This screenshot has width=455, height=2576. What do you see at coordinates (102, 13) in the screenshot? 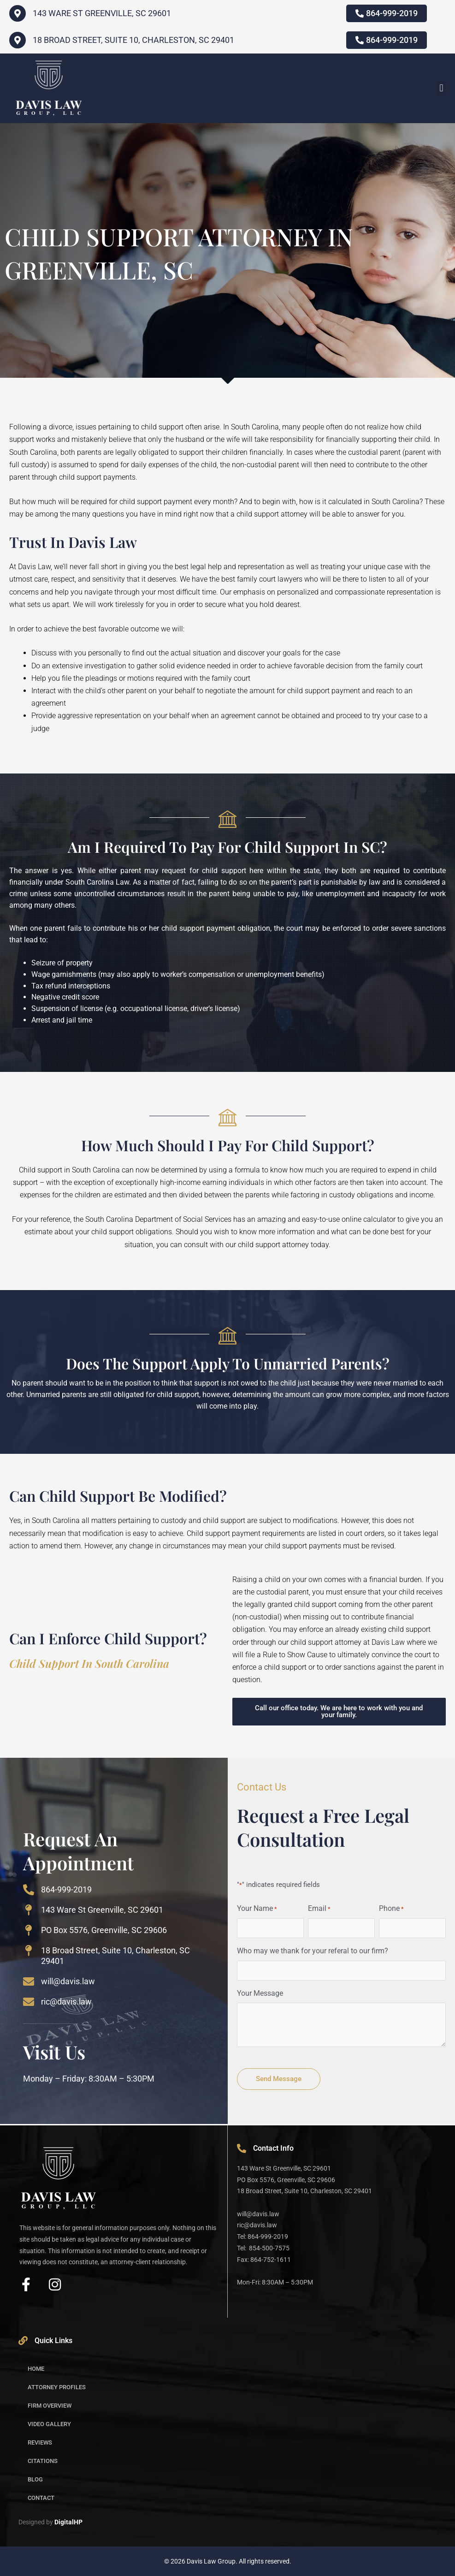
I see `143 WARE ST GREENVILLE, SC 29601` at bounding box center [102, 13].